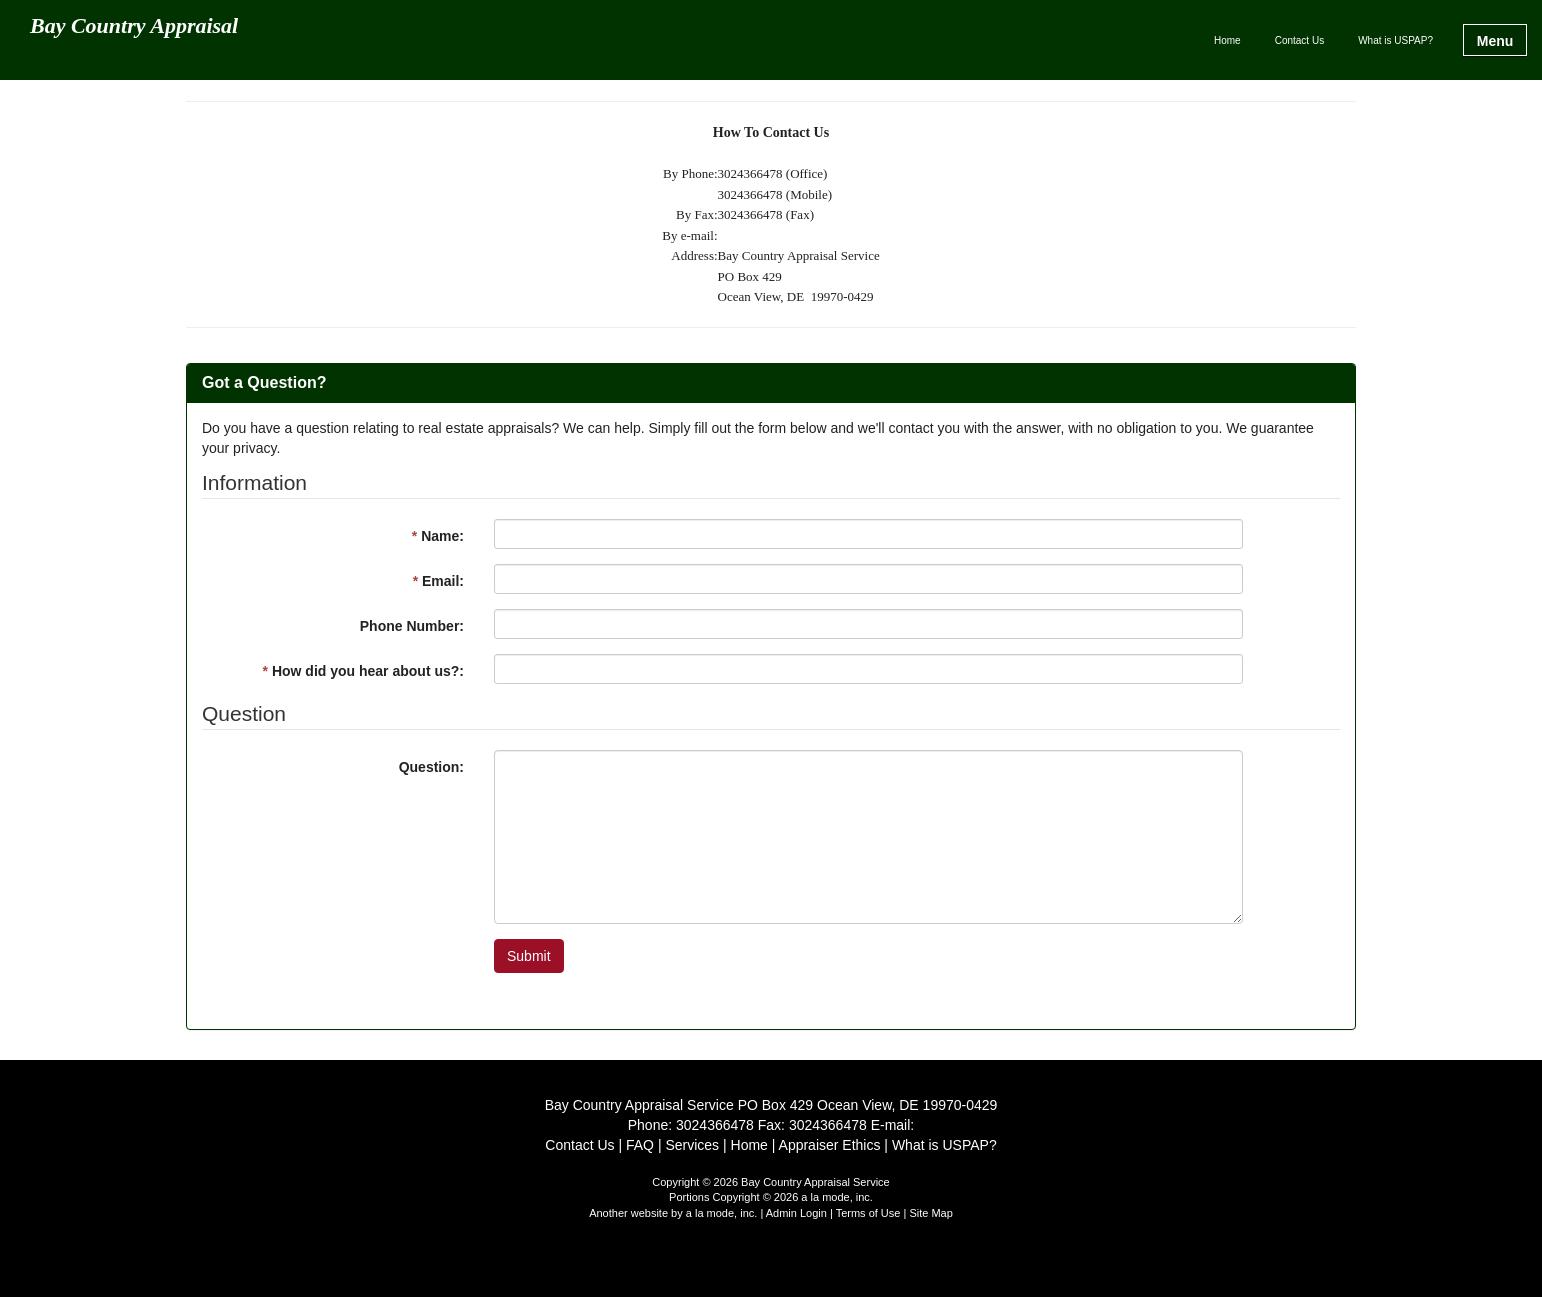 The width and height of the screenshot is (1542, 1297). What do you see at coordinates (438, 581) in the screenshot?
I see `Email:` at bounding box center [438, 581].